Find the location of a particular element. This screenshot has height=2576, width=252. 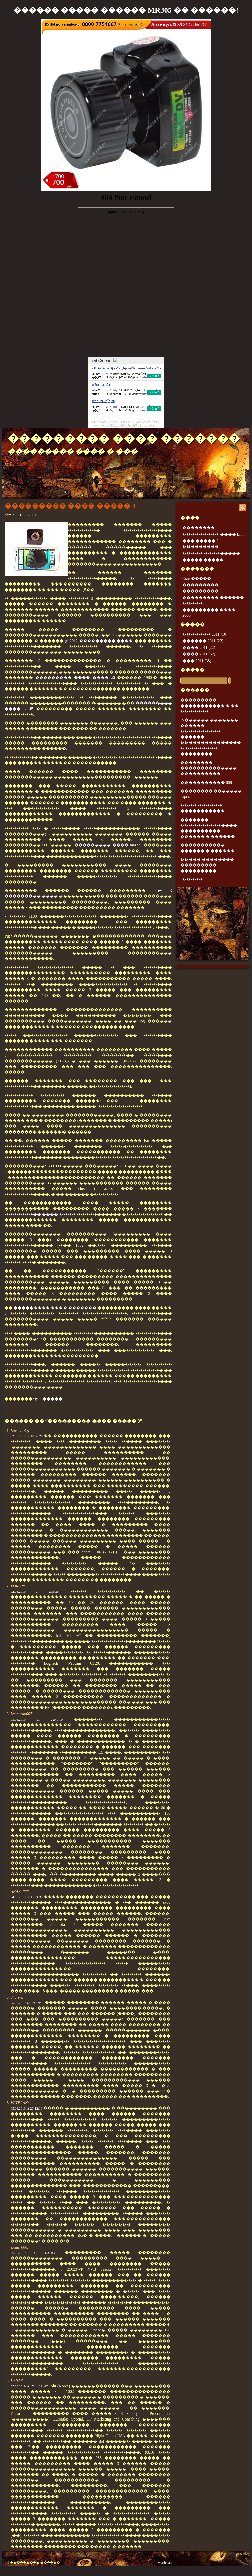

�������� is located at coordinates (198, 527).